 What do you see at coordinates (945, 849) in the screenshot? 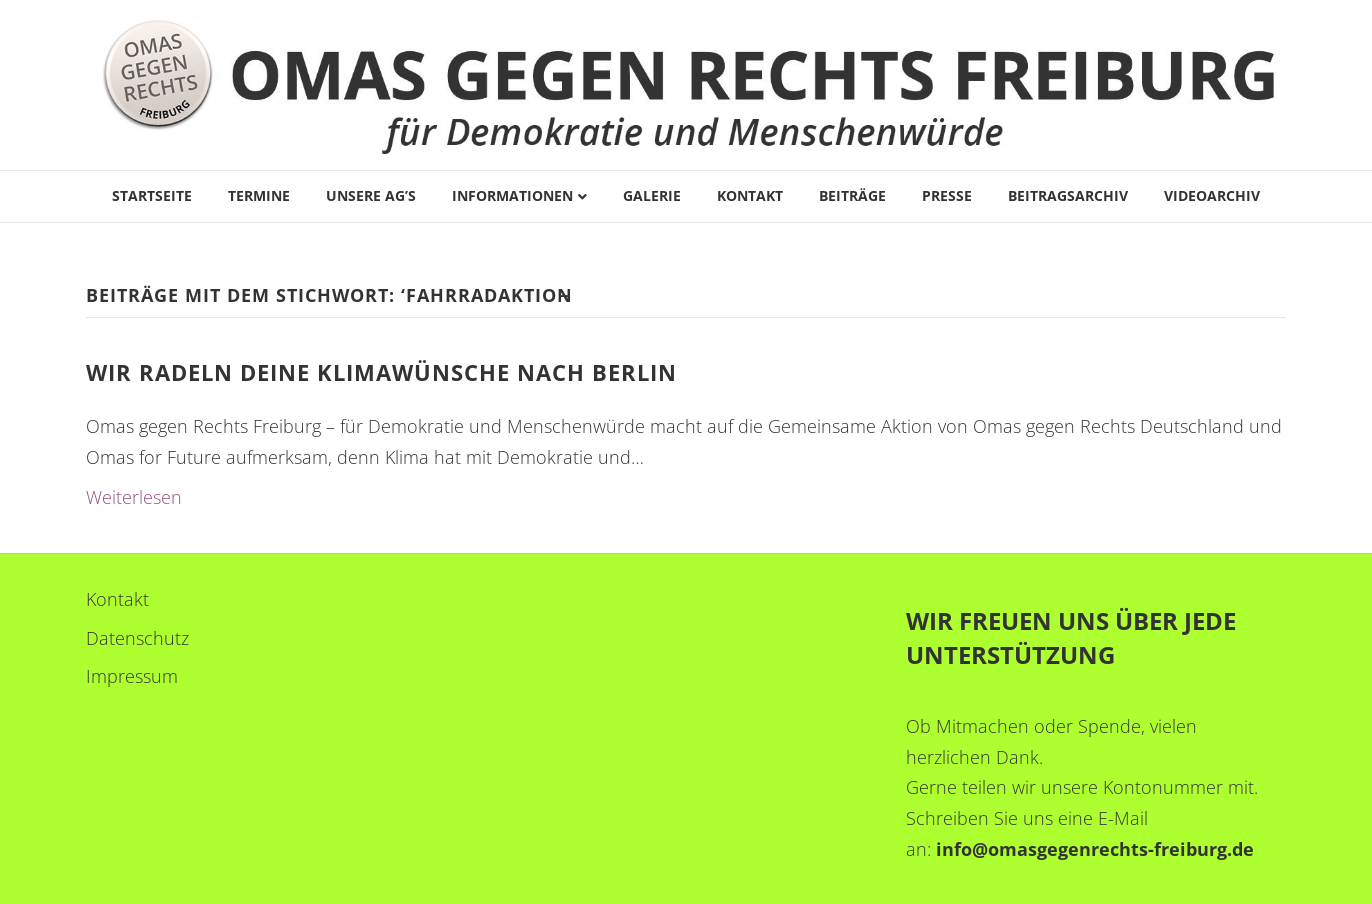
I see `in` at bounding box center [945, 849].